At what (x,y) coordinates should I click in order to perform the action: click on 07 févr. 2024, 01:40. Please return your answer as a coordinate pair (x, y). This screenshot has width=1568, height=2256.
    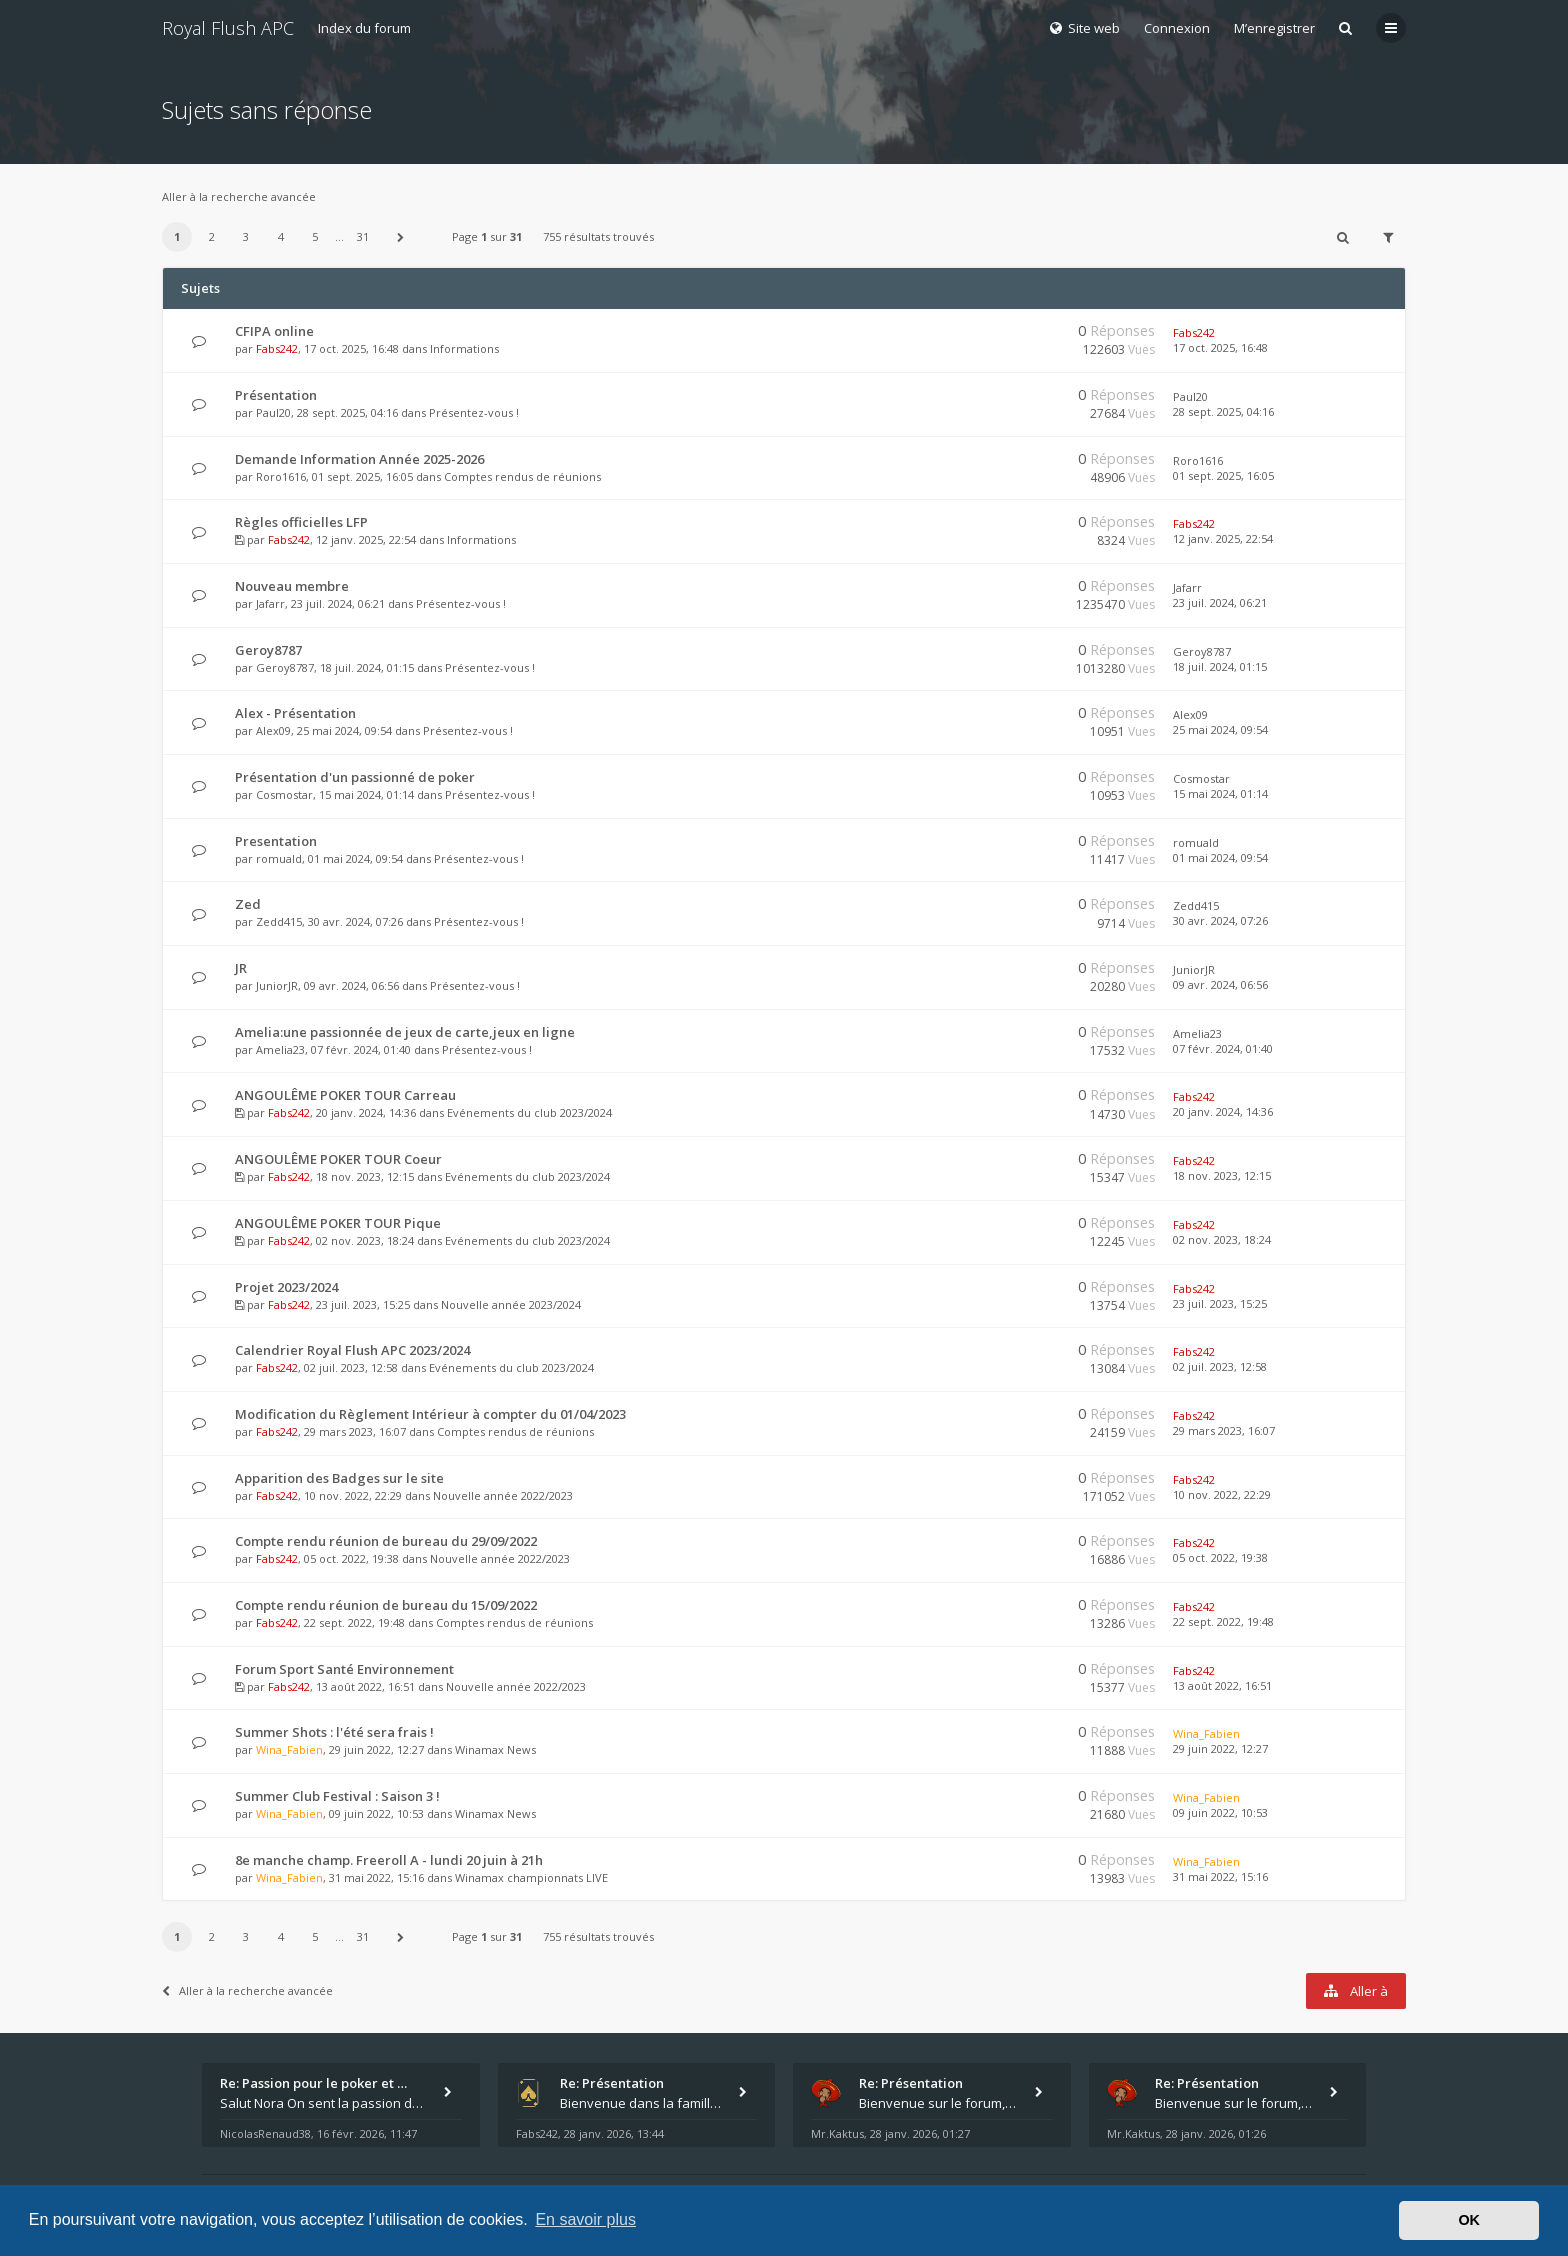
    Looking at the image, I should click on (1223, 1048).